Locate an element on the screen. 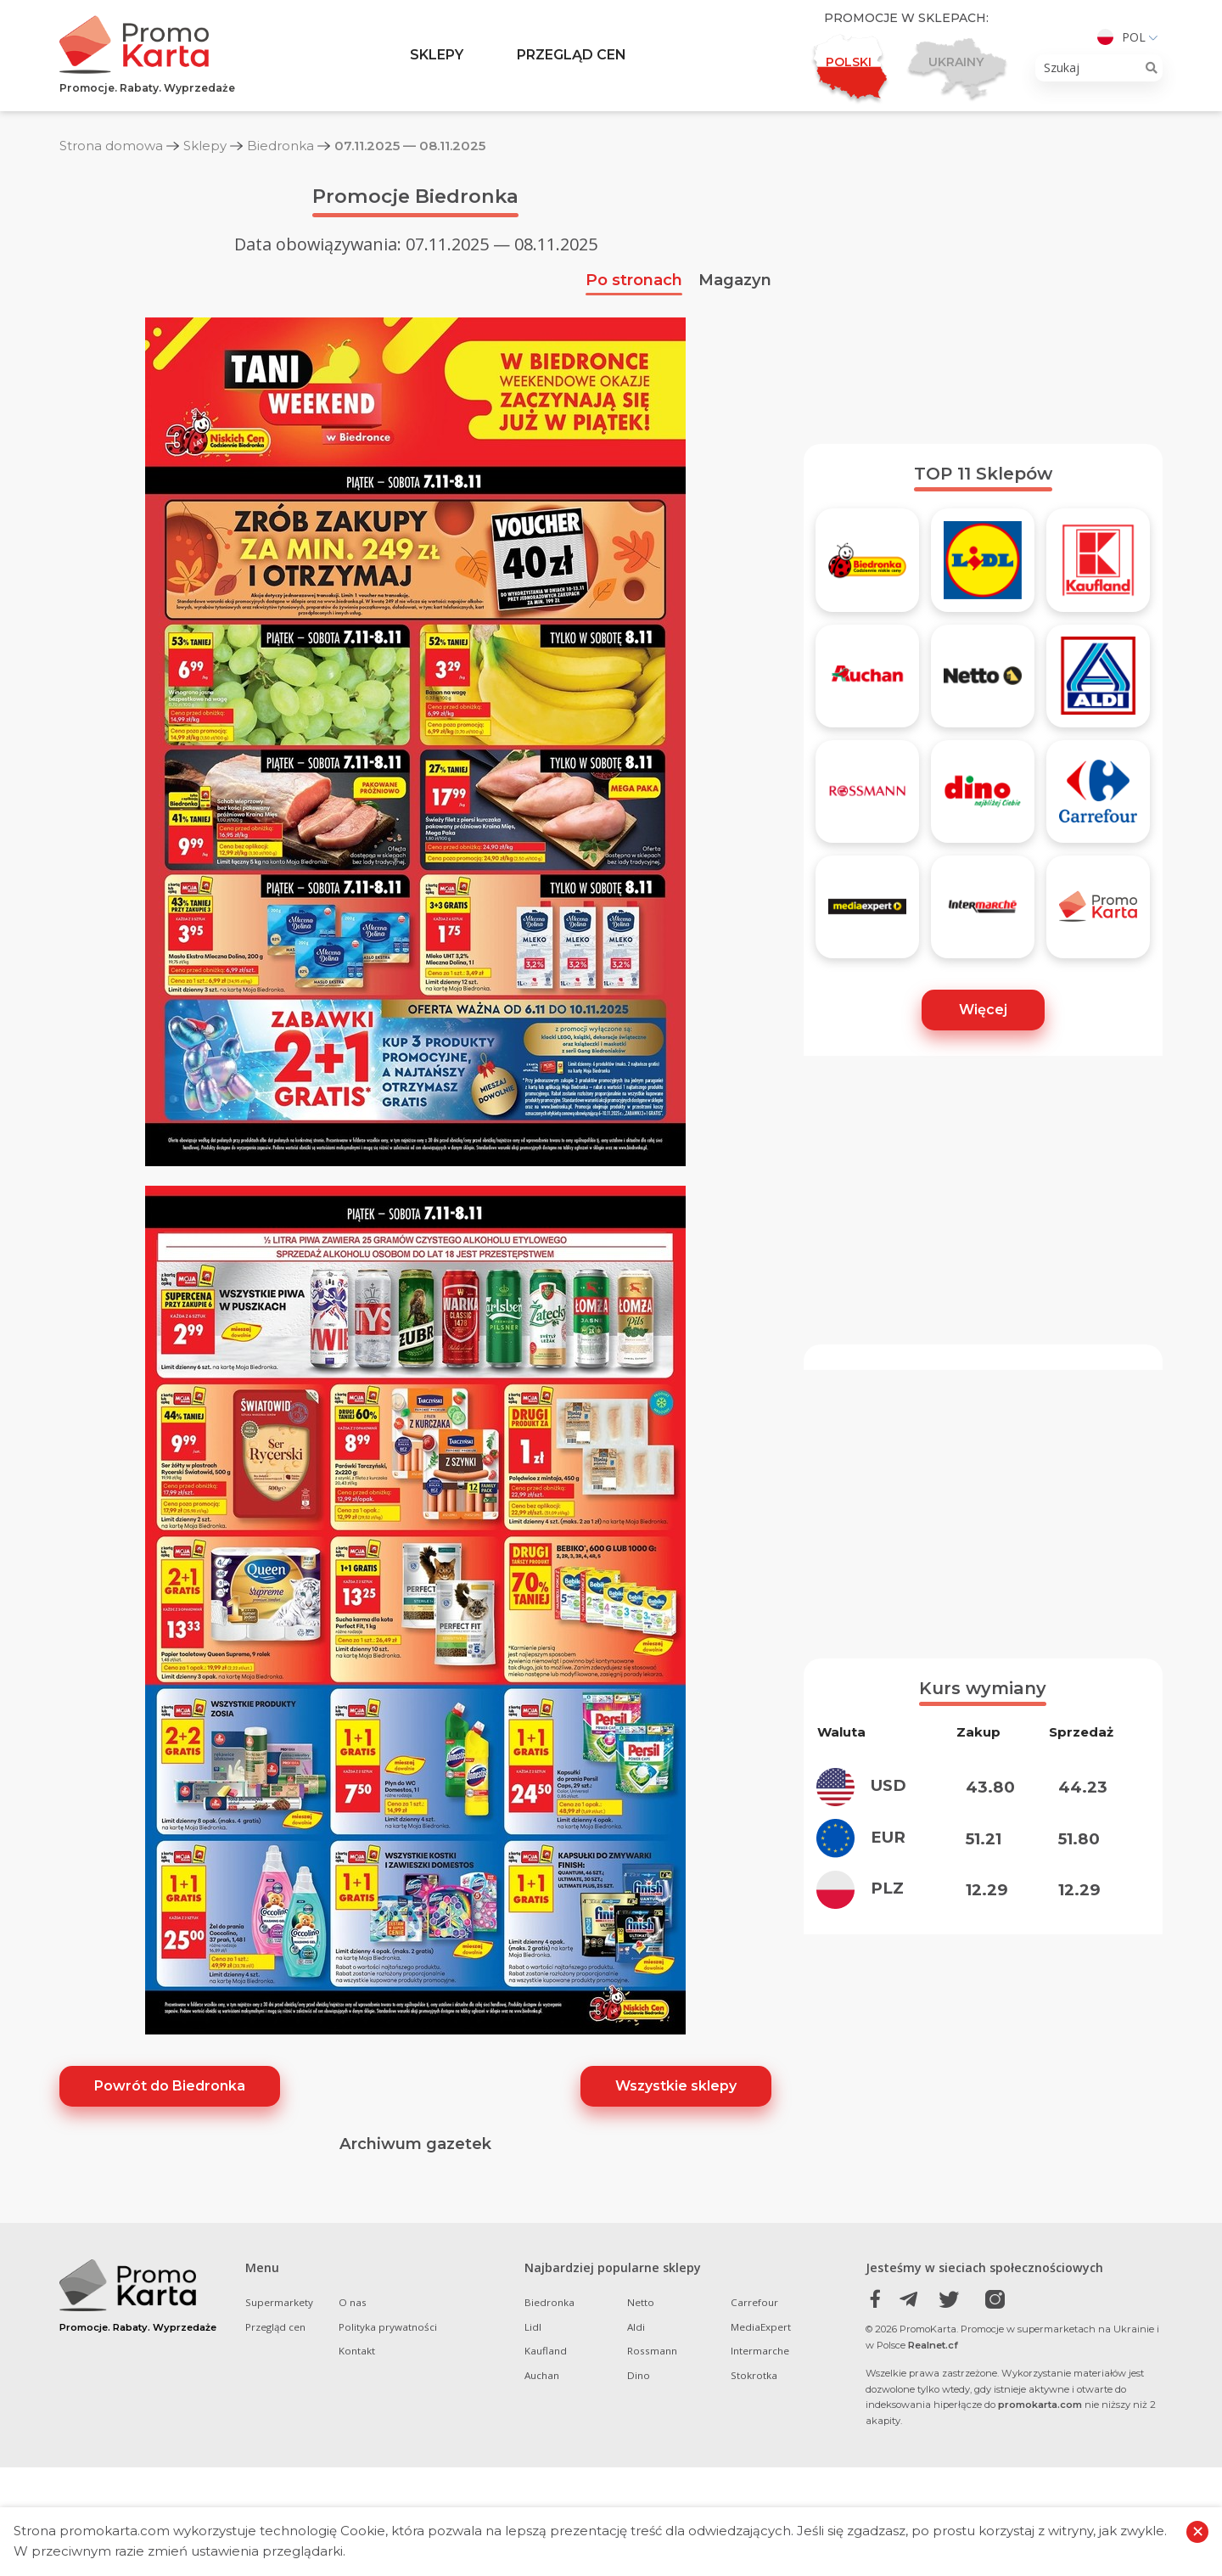 This screenshot has width=1222, height=2576. Biedronka is located at coordinates (280, 145).